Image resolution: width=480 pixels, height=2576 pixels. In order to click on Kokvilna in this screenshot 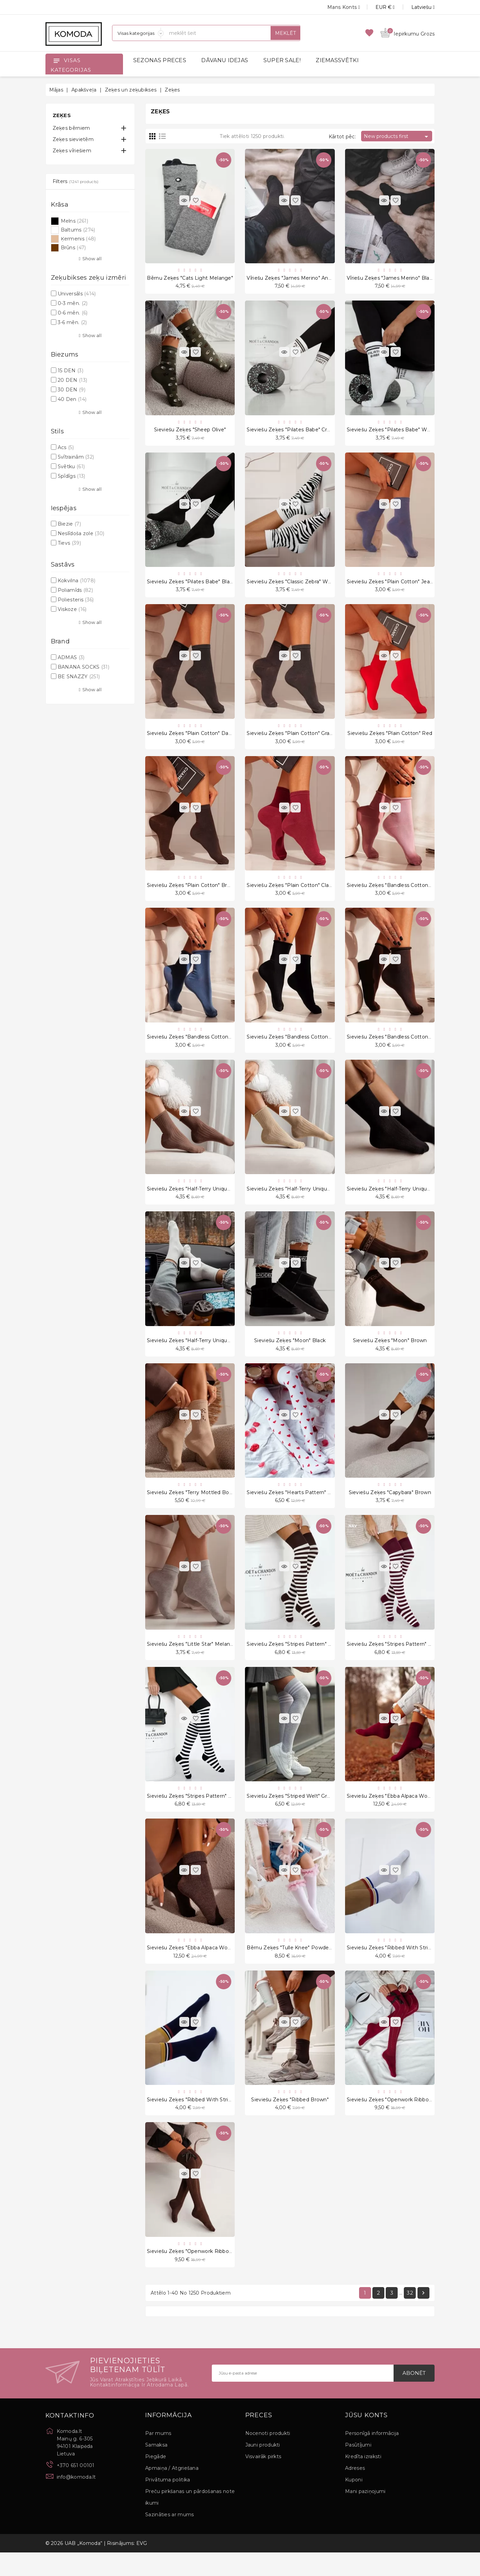, I will do `click(77, 580)`.